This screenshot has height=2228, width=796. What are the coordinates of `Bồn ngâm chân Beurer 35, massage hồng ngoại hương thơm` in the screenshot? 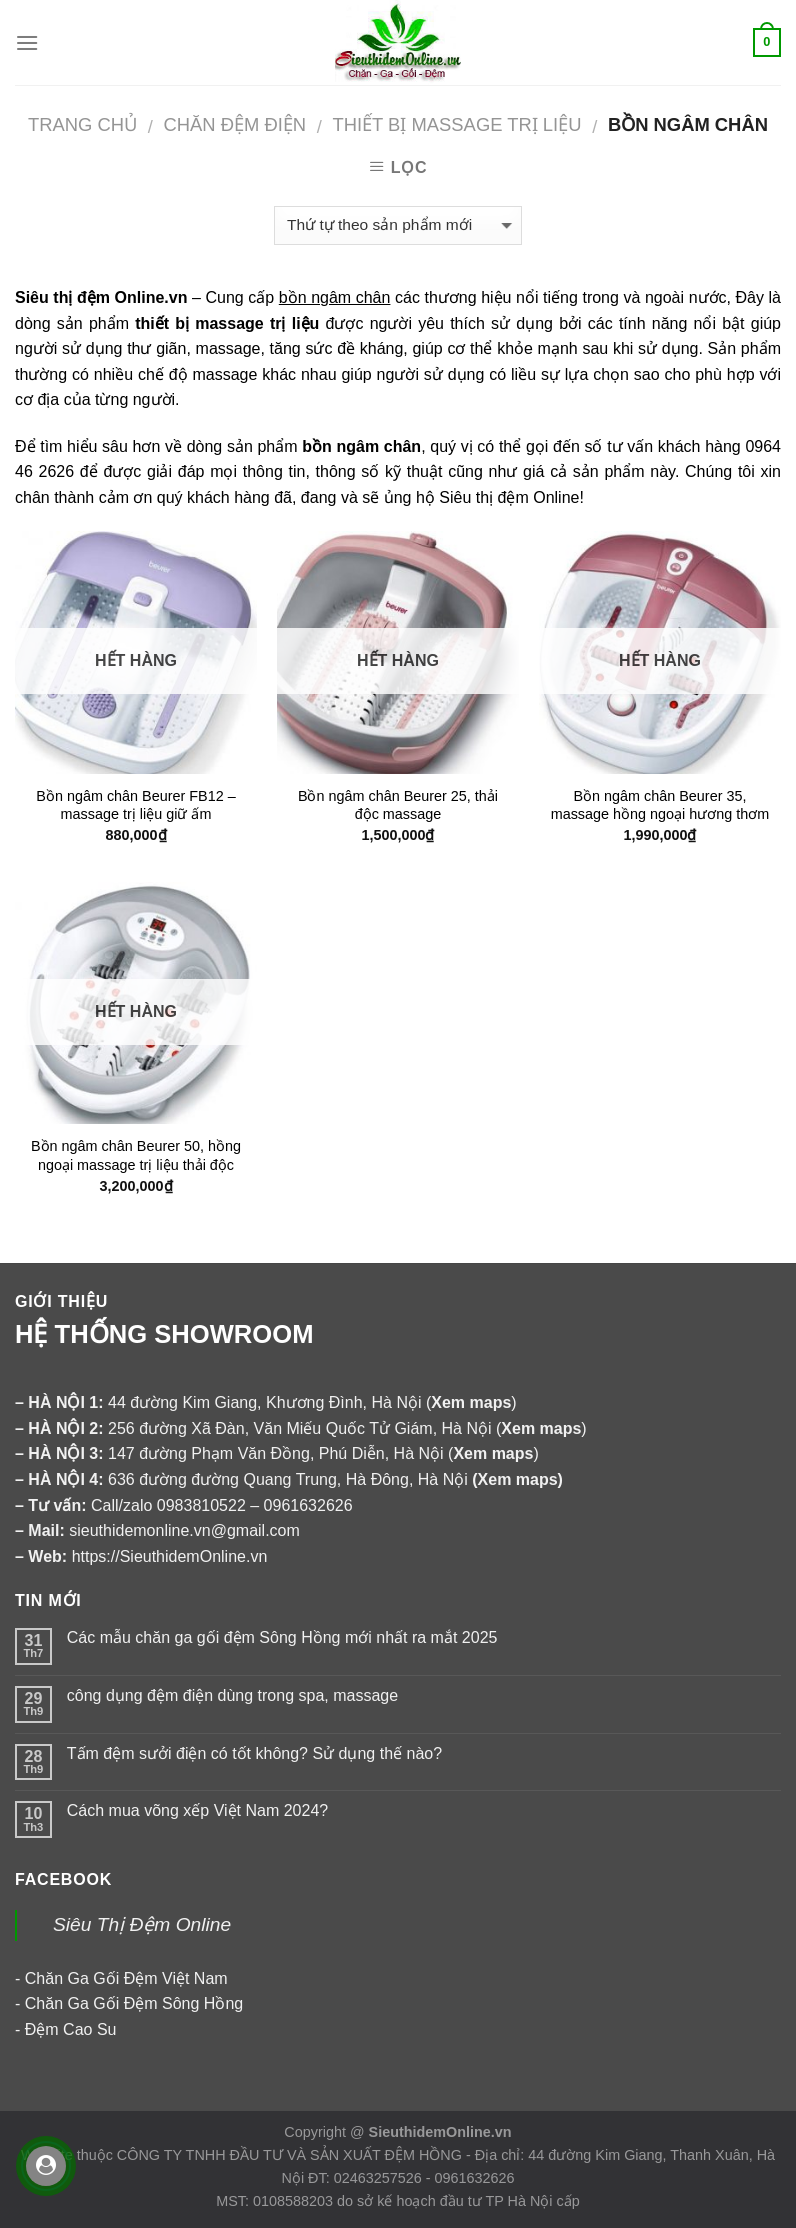 It's located at (660, 805).